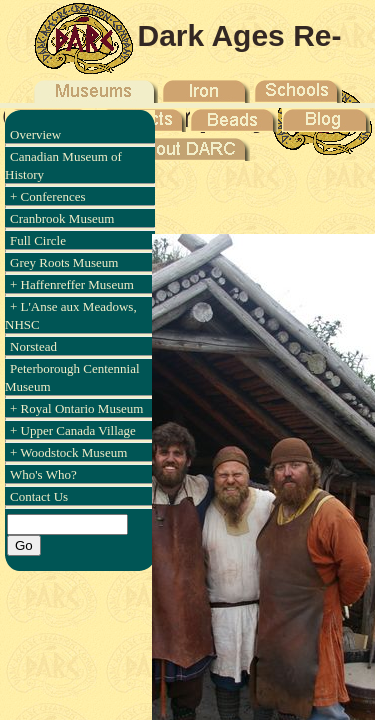 This screenshot has width=375, height=720. What do you see at coordinates (48, 196) in the screenshot?
I see `+ Conferences` at bounding box center [48, 196].